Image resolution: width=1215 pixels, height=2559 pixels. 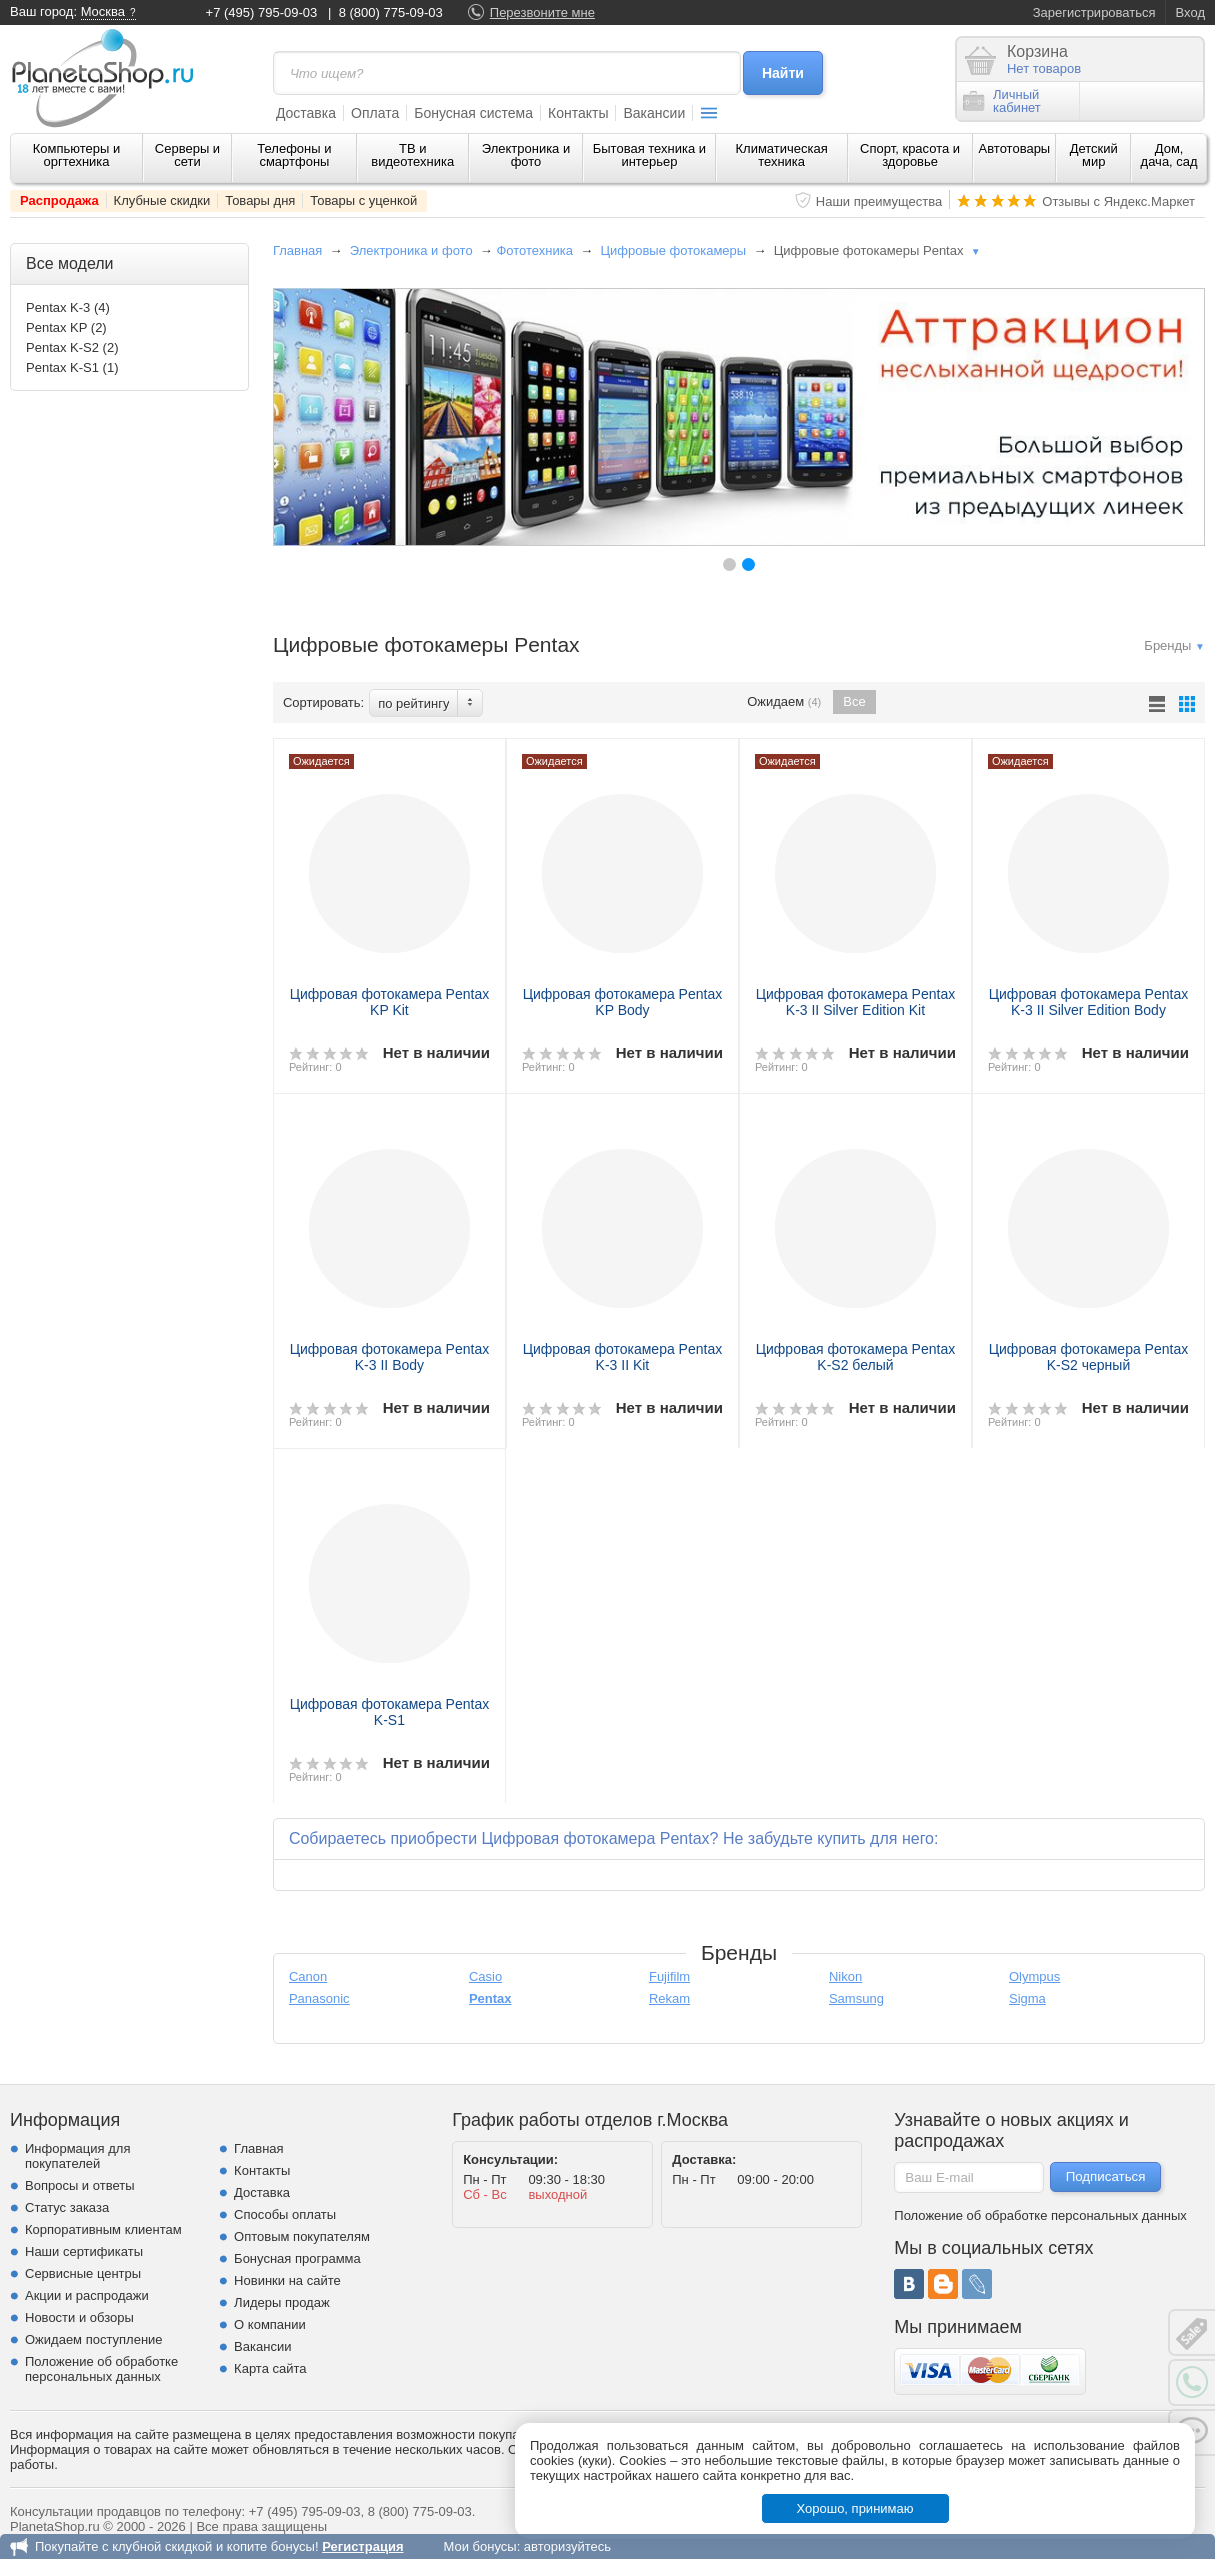 I want to click on Pentax K-3 (4), so click(x=68, y=307).